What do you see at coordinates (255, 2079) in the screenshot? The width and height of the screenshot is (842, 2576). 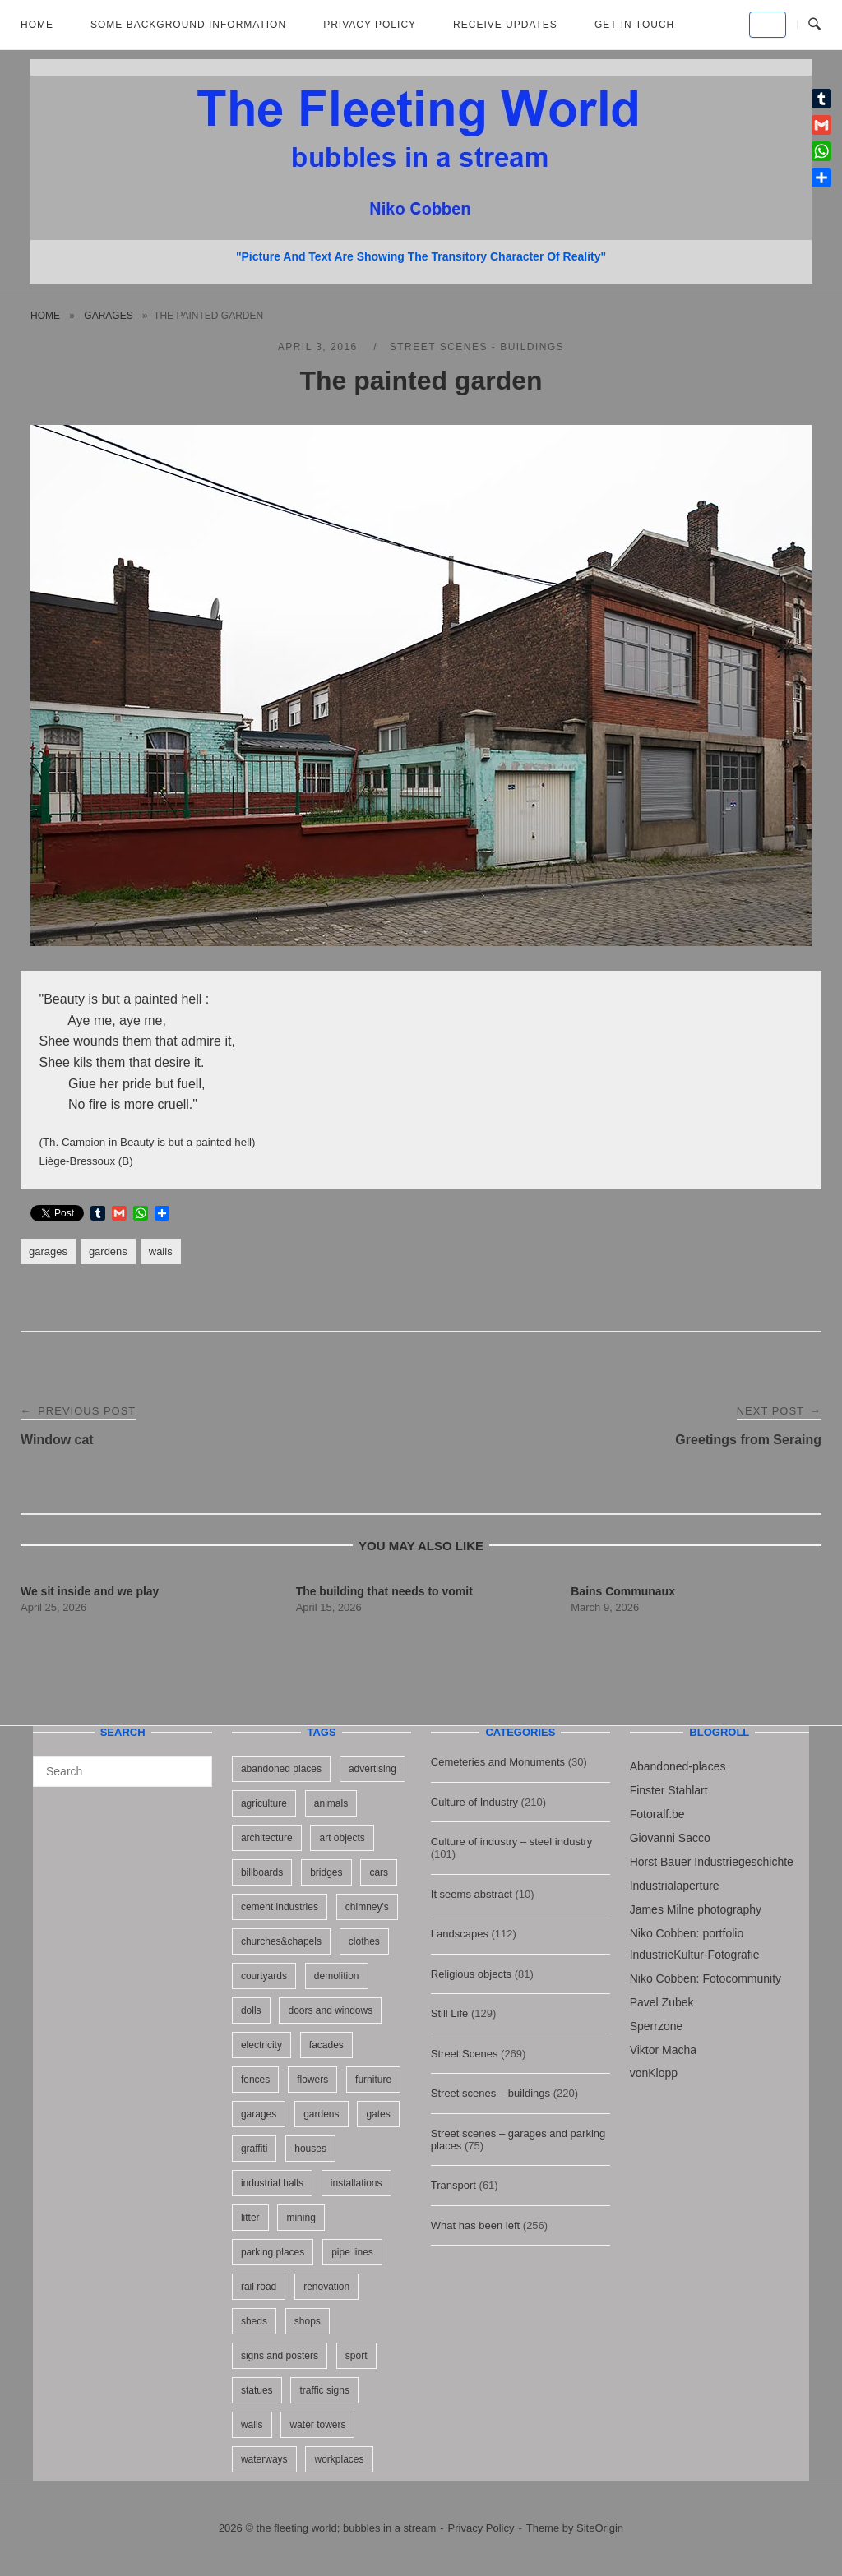 I see `fences` at bounding box center [255, 2079].